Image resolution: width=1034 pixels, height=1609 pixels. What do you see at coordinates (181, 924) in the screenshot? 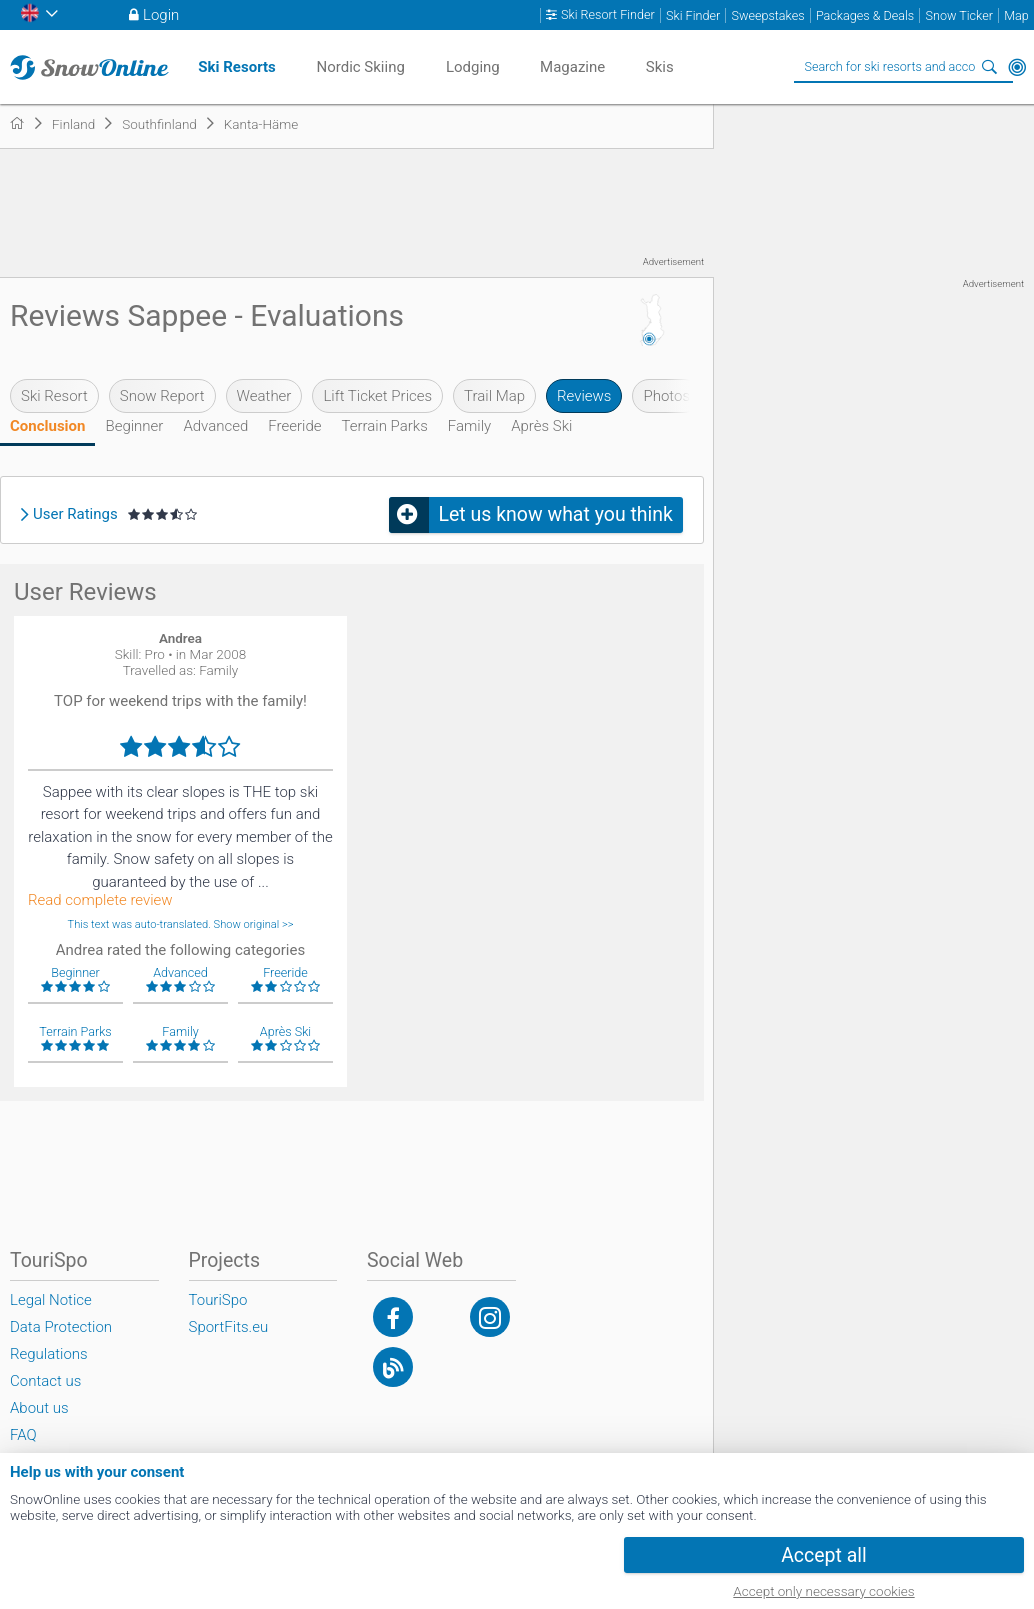
I see `This text was auto-translated. Show original >>` at bounding box center [181, 924].